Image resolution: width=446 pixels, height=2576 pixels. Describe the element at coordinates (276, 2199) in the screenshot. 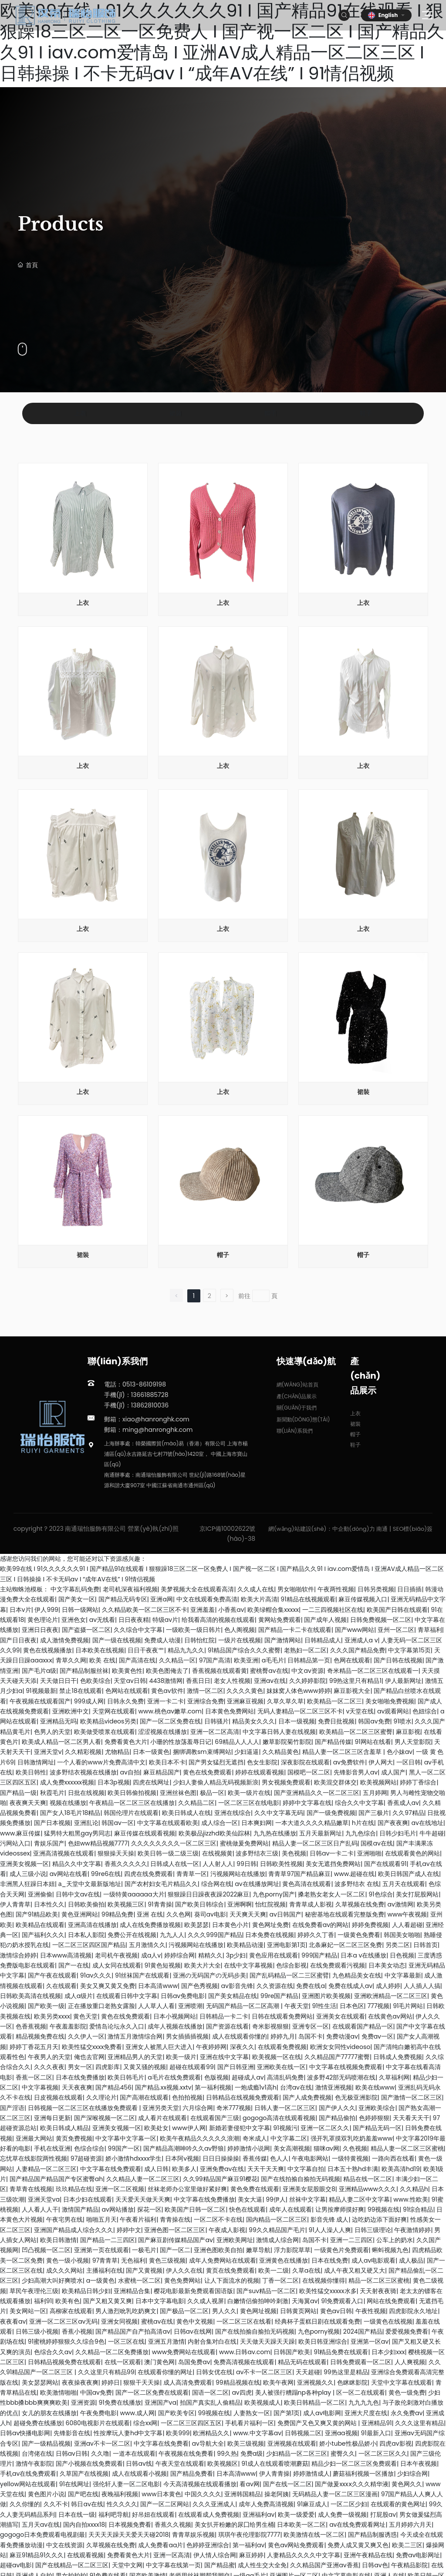

I see `99伊人` at that location.